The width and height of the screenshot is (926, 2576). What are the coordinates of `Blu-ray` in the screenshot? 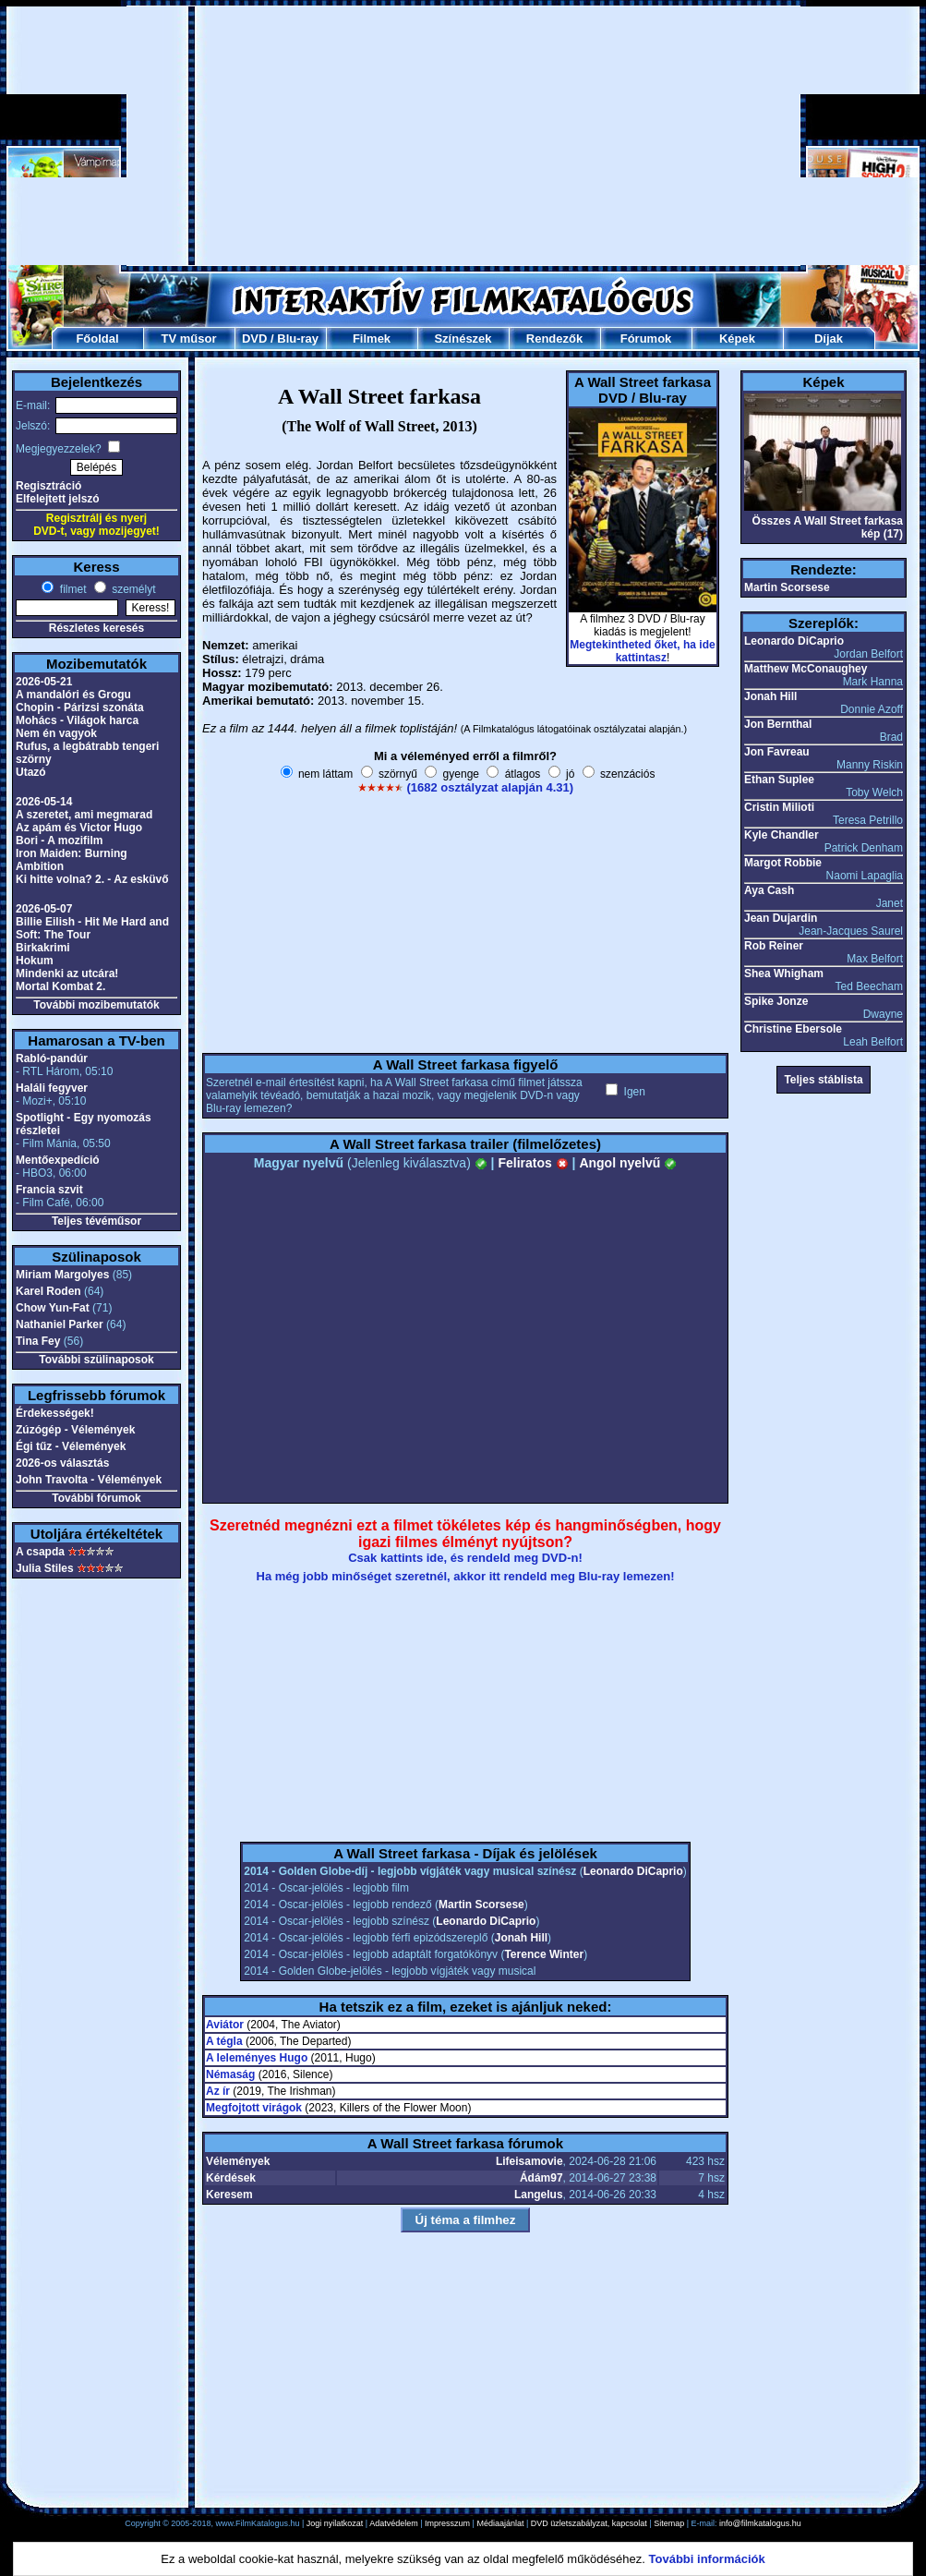 It's located at (298, 338).